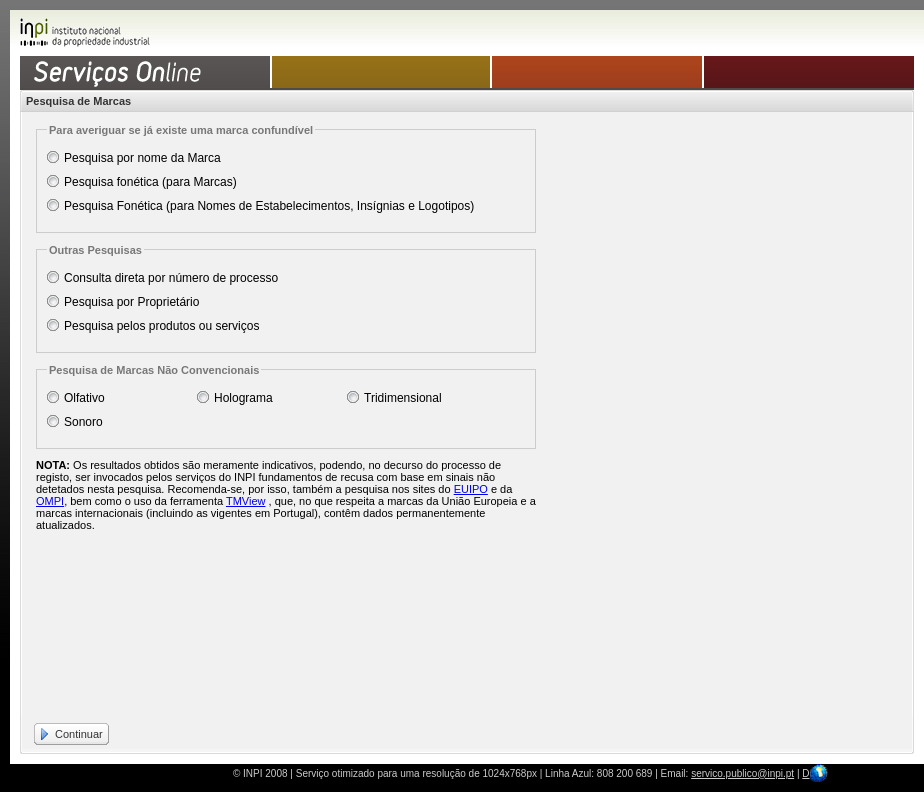  What do you see at coordinates (131, 302) in the screenshot?
I see `Pesquisa por Proprietário` at bounding box center [131, 302].